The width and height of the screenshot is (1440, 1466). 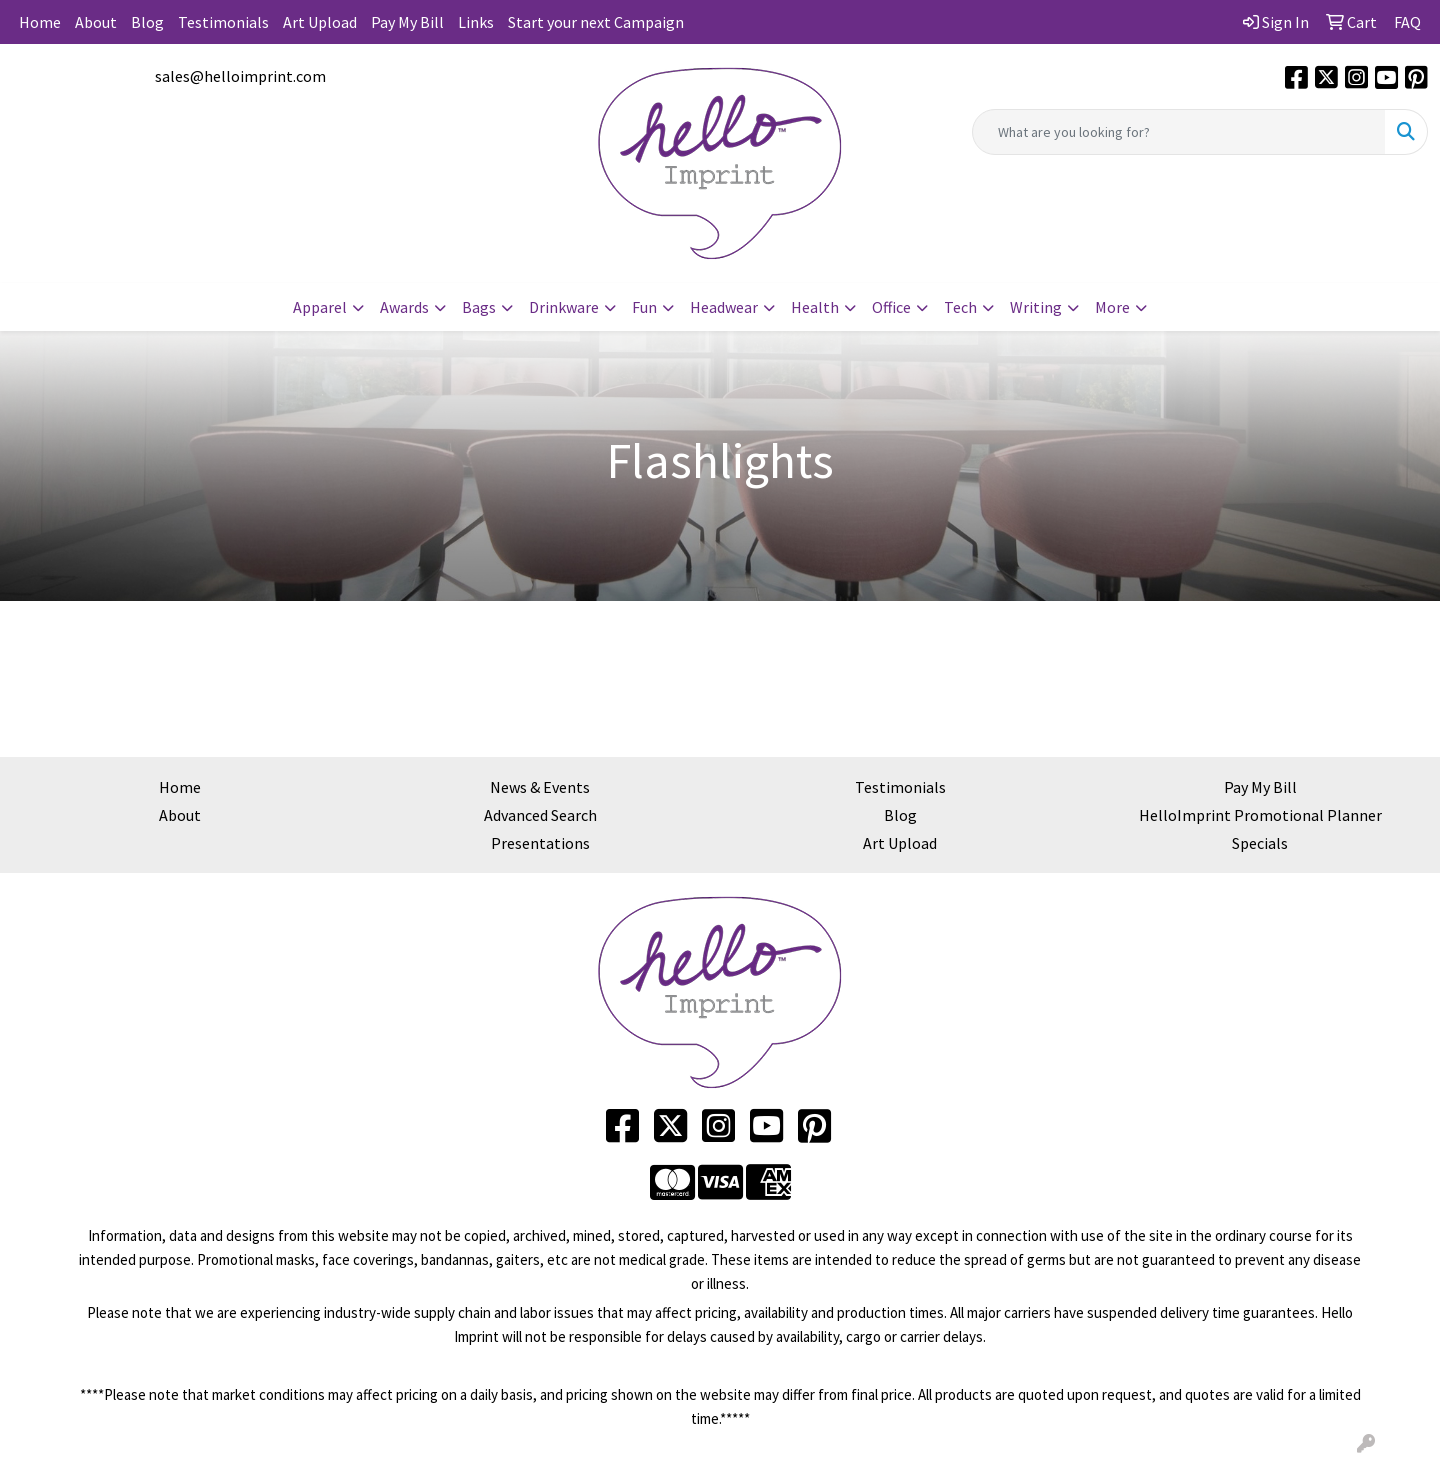 I want to click on Writing [button], so click(x=1036, y=307).